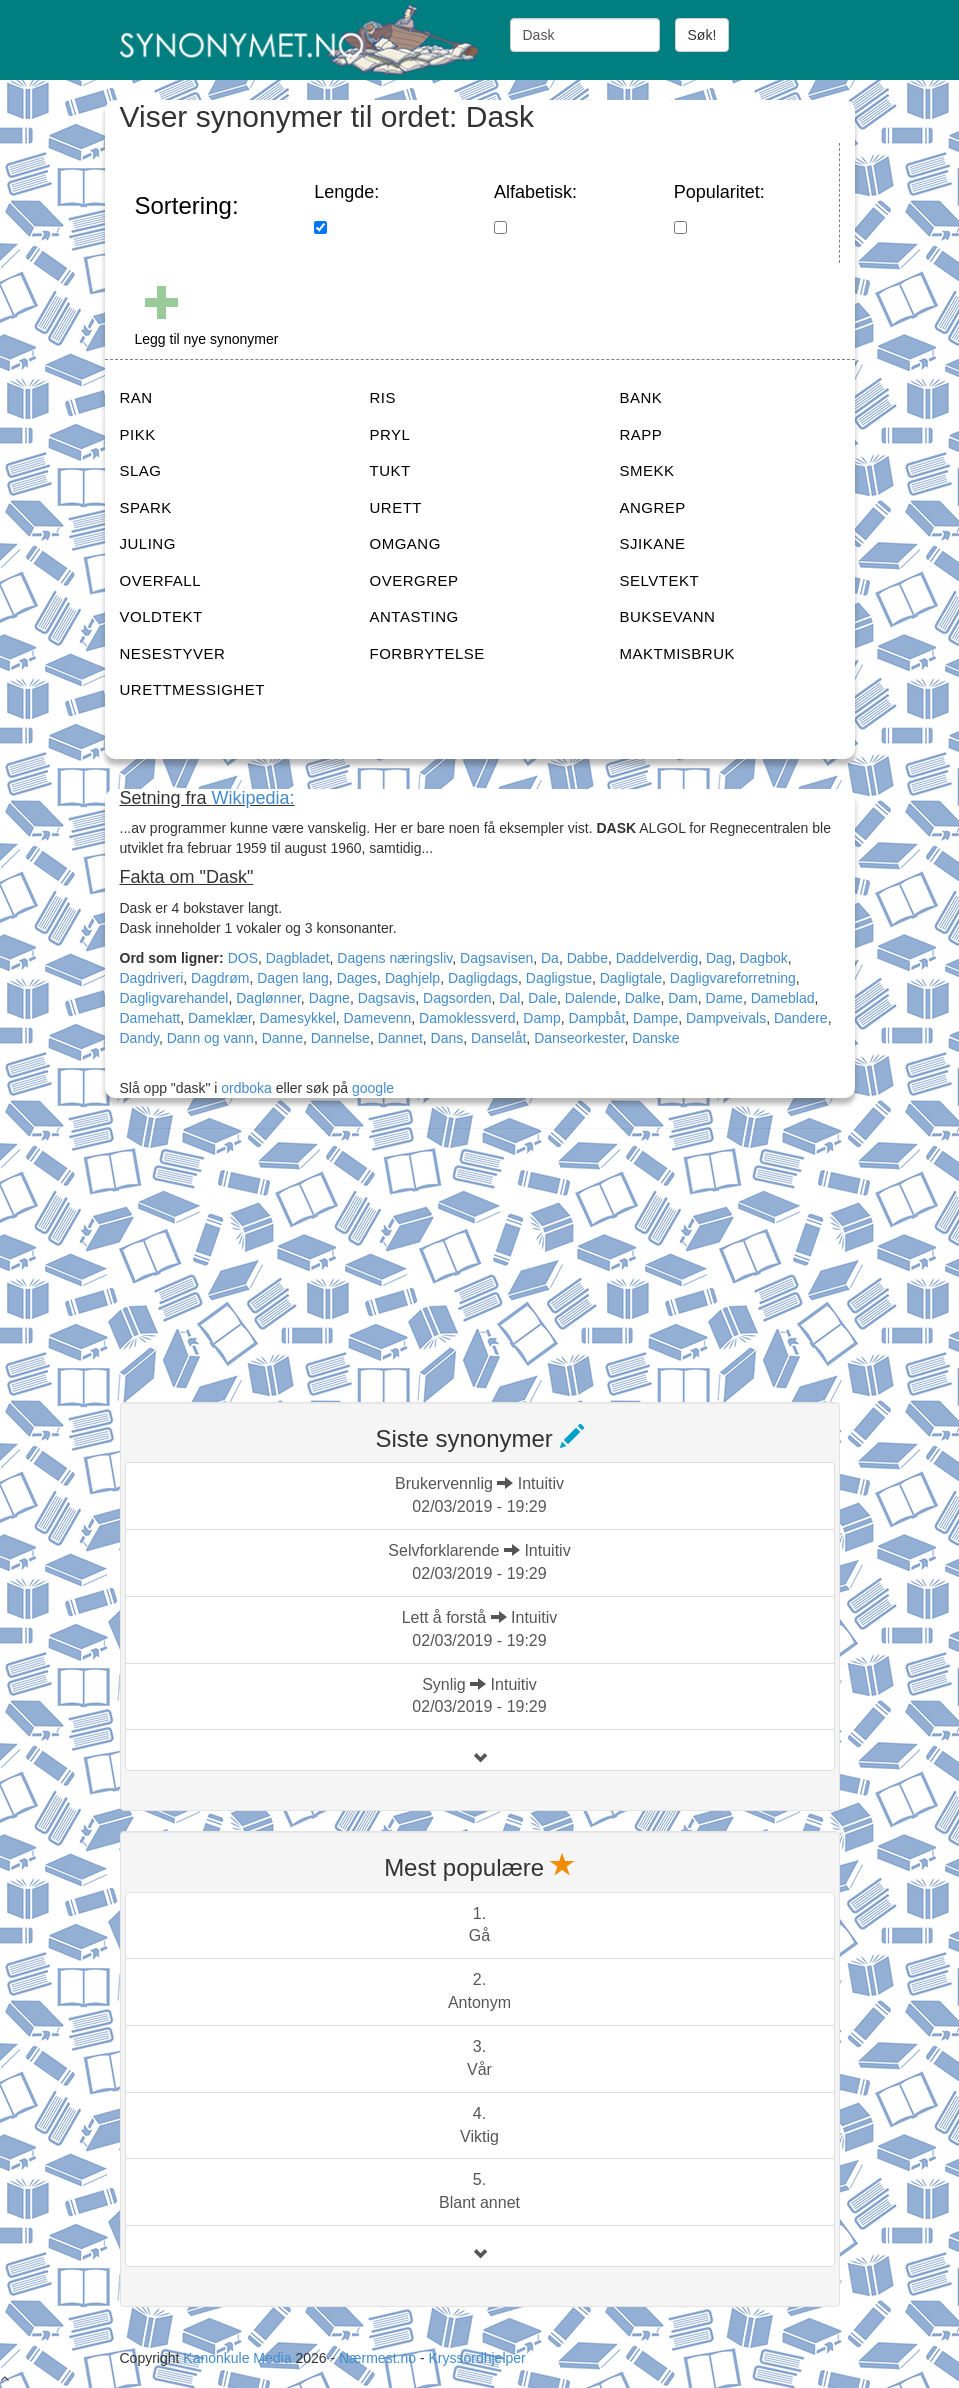 This screenshot has height=2388, width=959. What do you see at coordinates (414, 580) in the screenshot?
I see `OVERGREP` at bounding box center [414, 580].